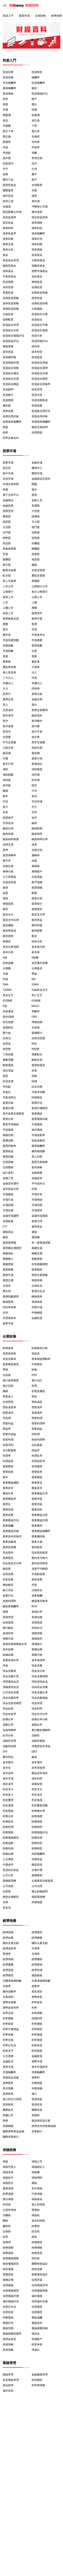  I want to click on 稅收規避, so click(37, 2269).